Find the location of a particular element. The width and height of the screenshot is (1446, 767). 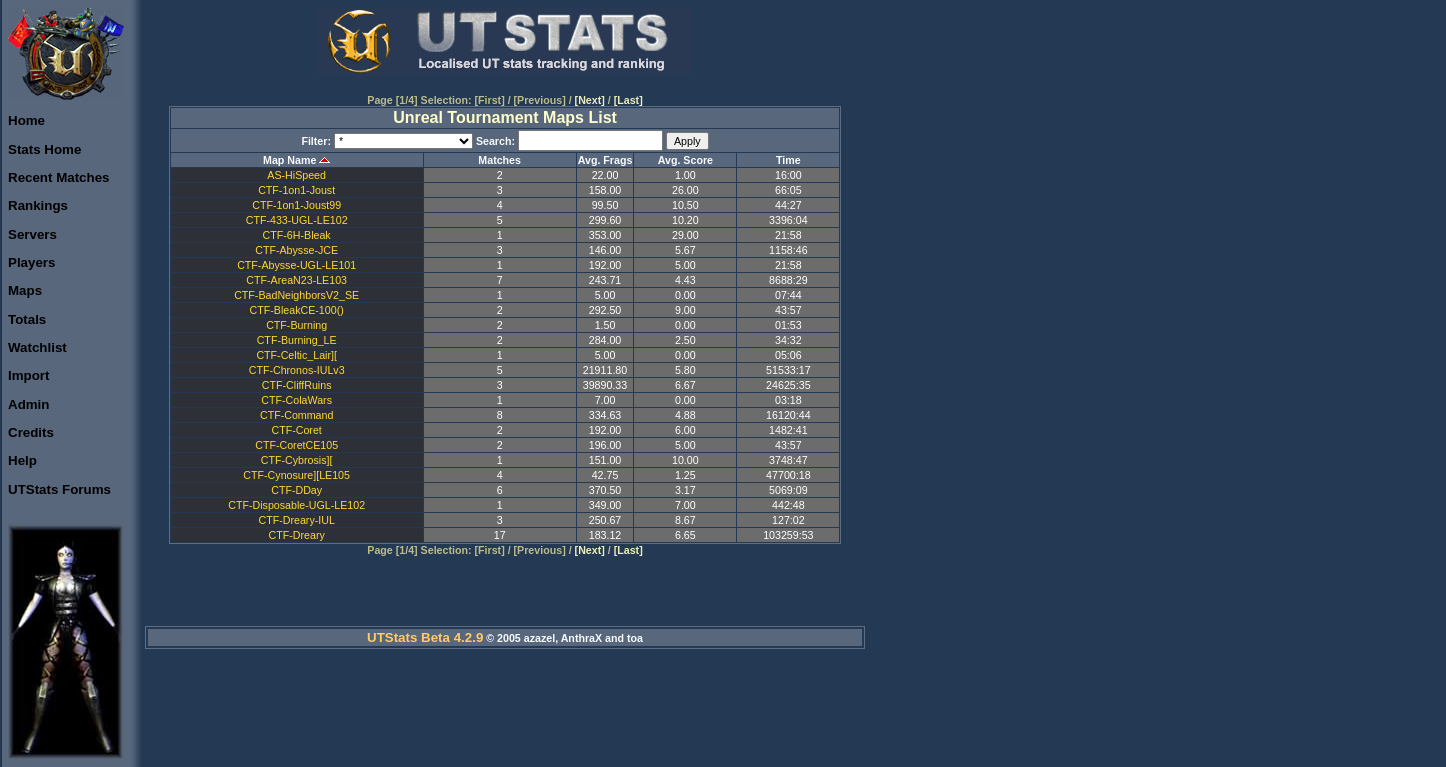

Admin is located at coordinates (28, 404).